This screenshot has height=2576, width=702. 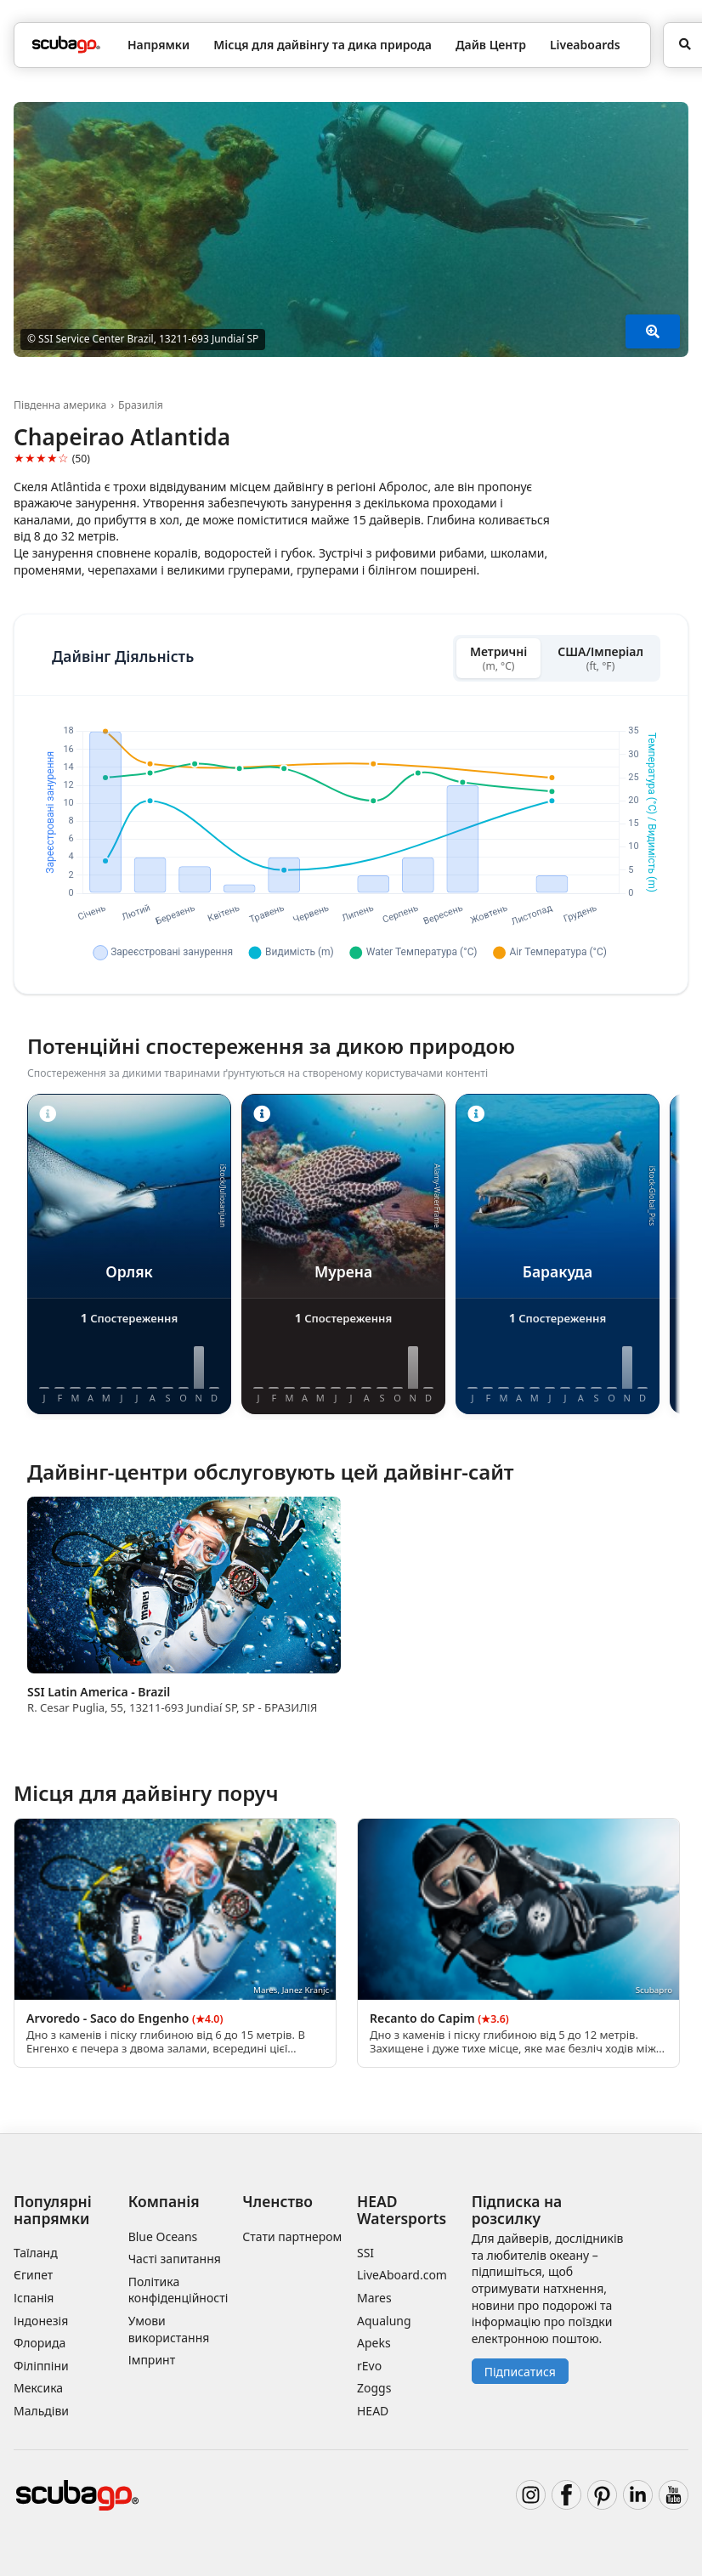 I want to click on Таїланд, so click(x=36, y=2253).